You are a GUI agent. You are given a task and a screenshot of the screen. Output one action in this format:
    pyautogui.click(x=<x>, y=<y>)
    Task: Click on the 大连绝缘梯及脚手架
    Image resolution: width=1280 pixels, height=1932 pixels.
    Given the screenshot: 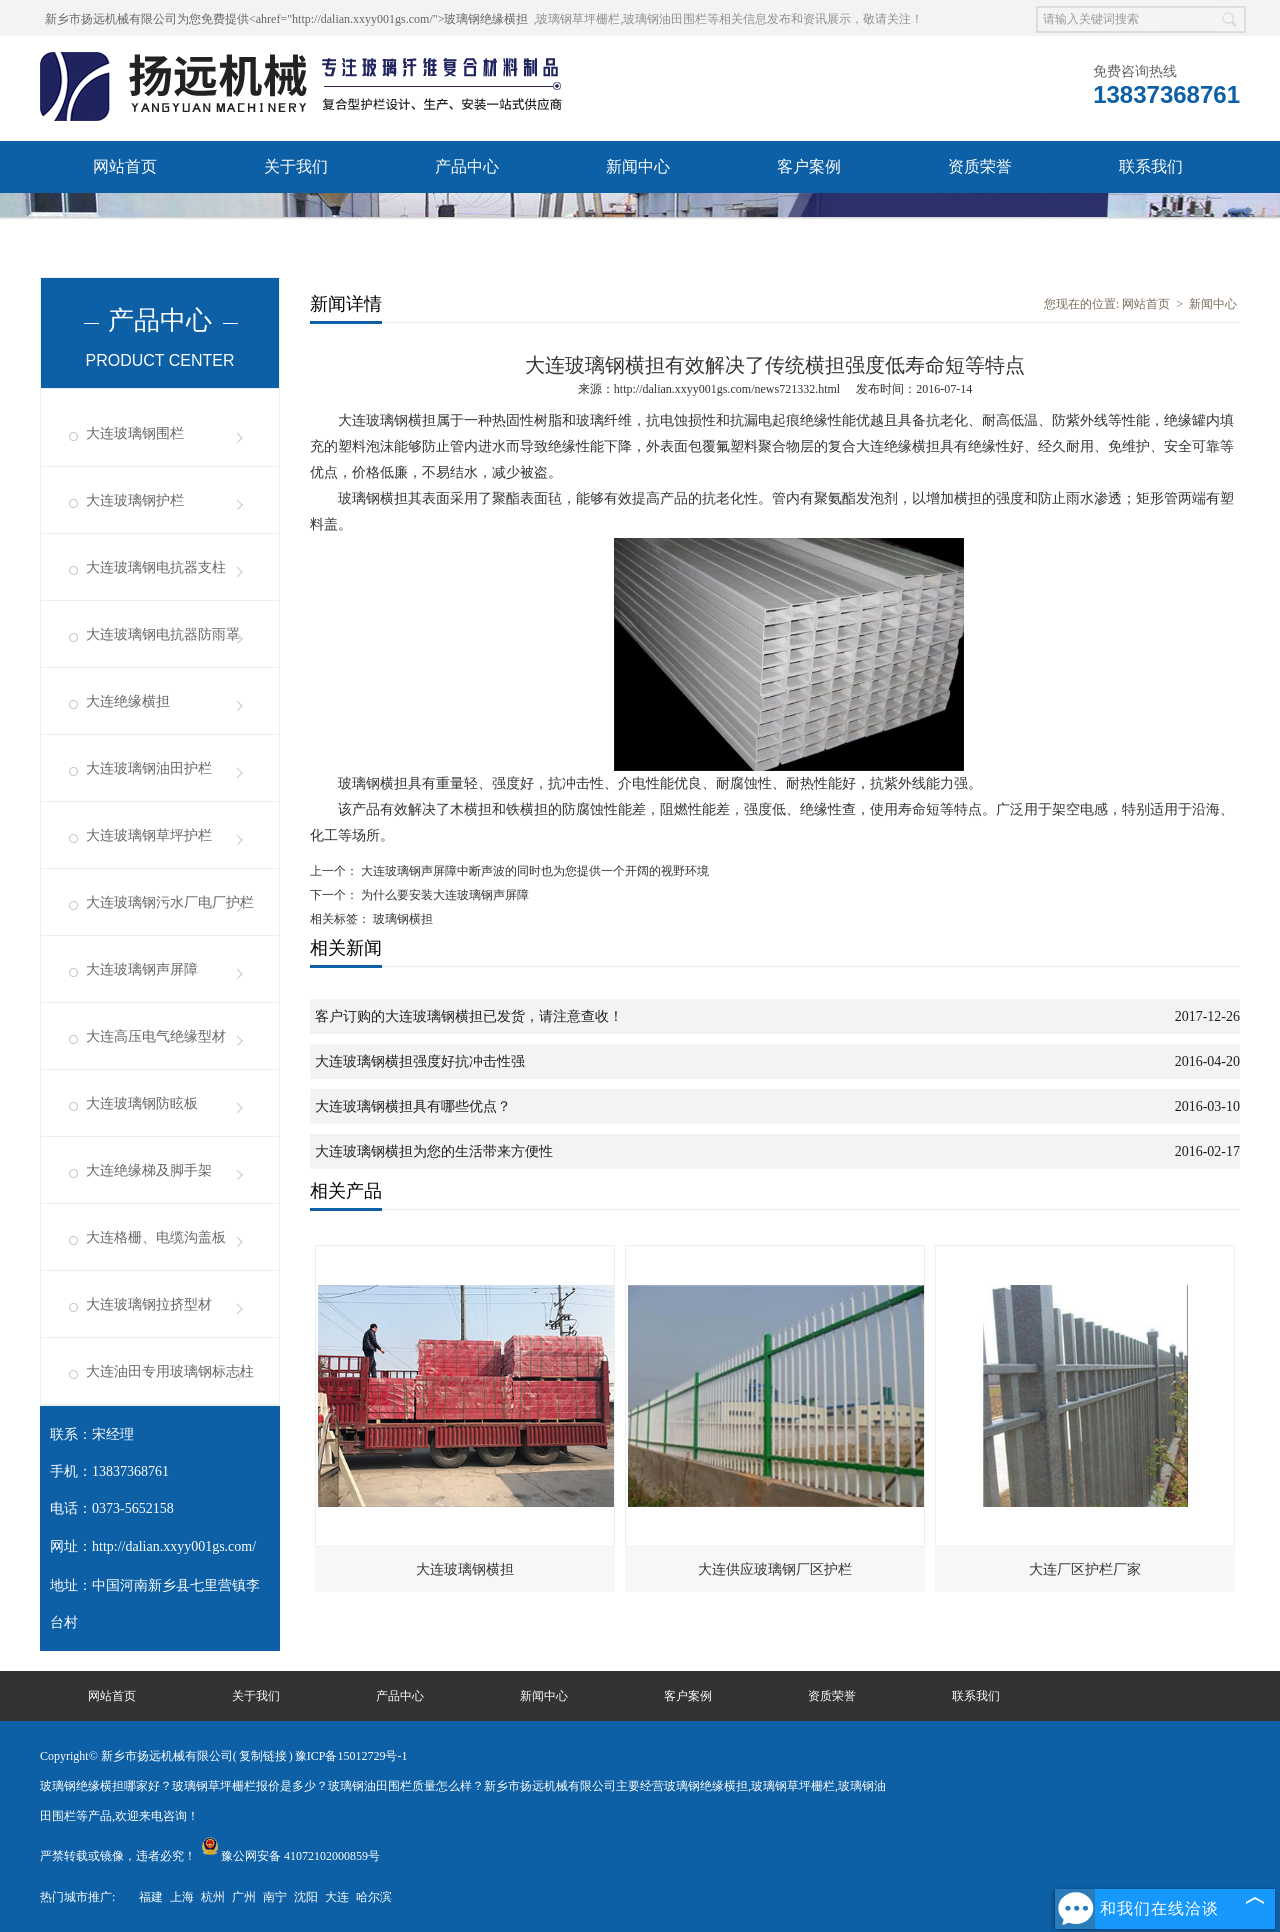 What is the action you would take?
    pyautogui.click(x=149, y=1170)
    